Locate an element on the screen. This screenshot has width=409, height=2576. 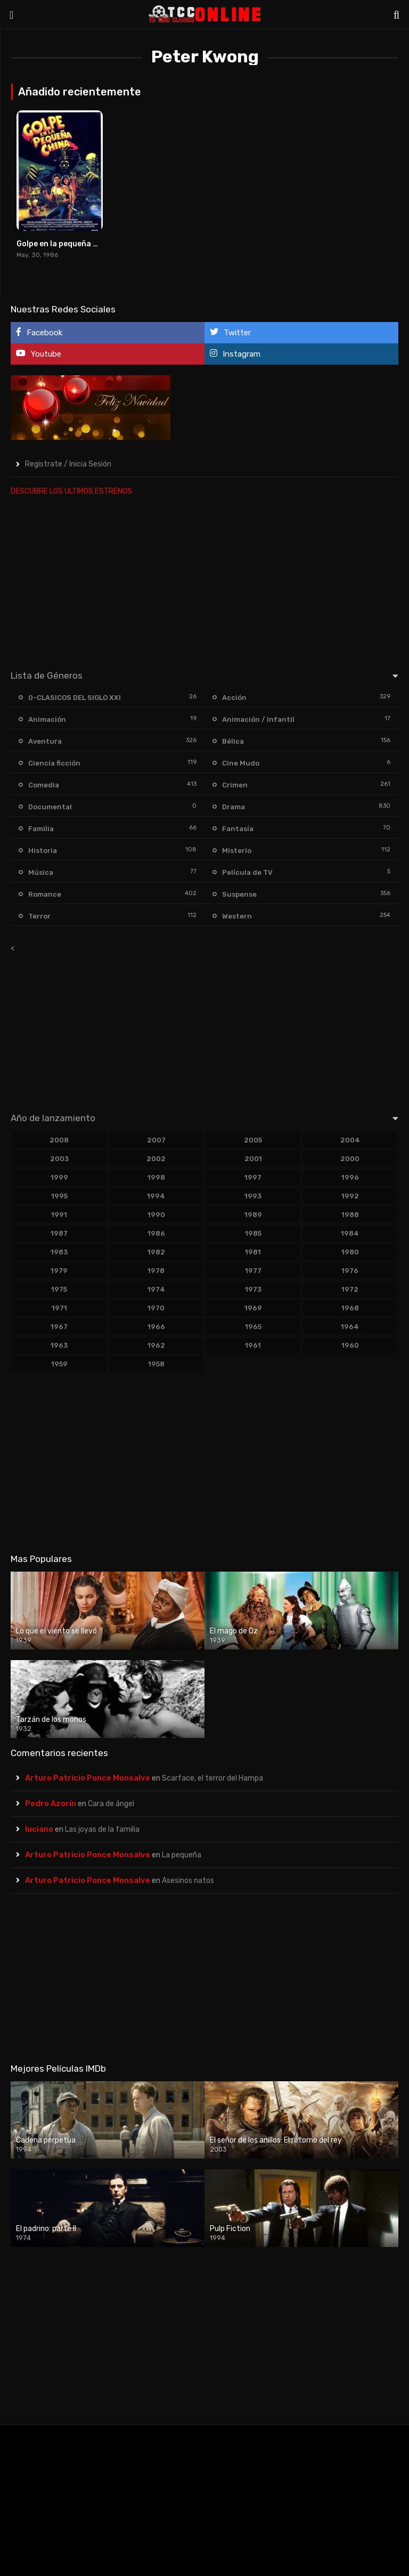
Facebook is located at coordinates (39, 332).